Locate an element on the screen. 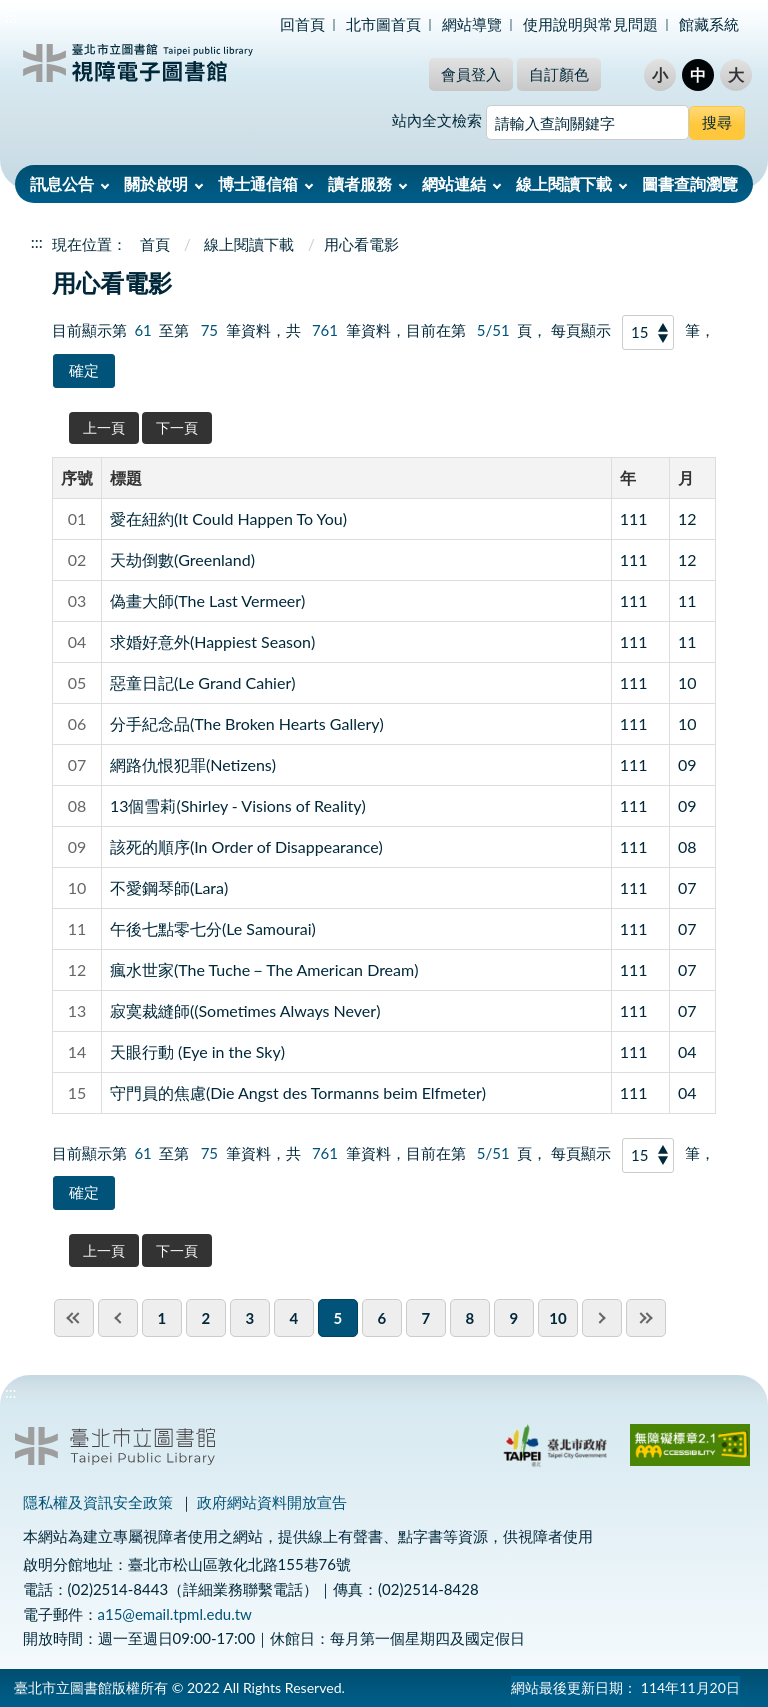 This screenshot has height=1707, width=768. 使用說明與常見問題 is located at coordinates (590, 24).